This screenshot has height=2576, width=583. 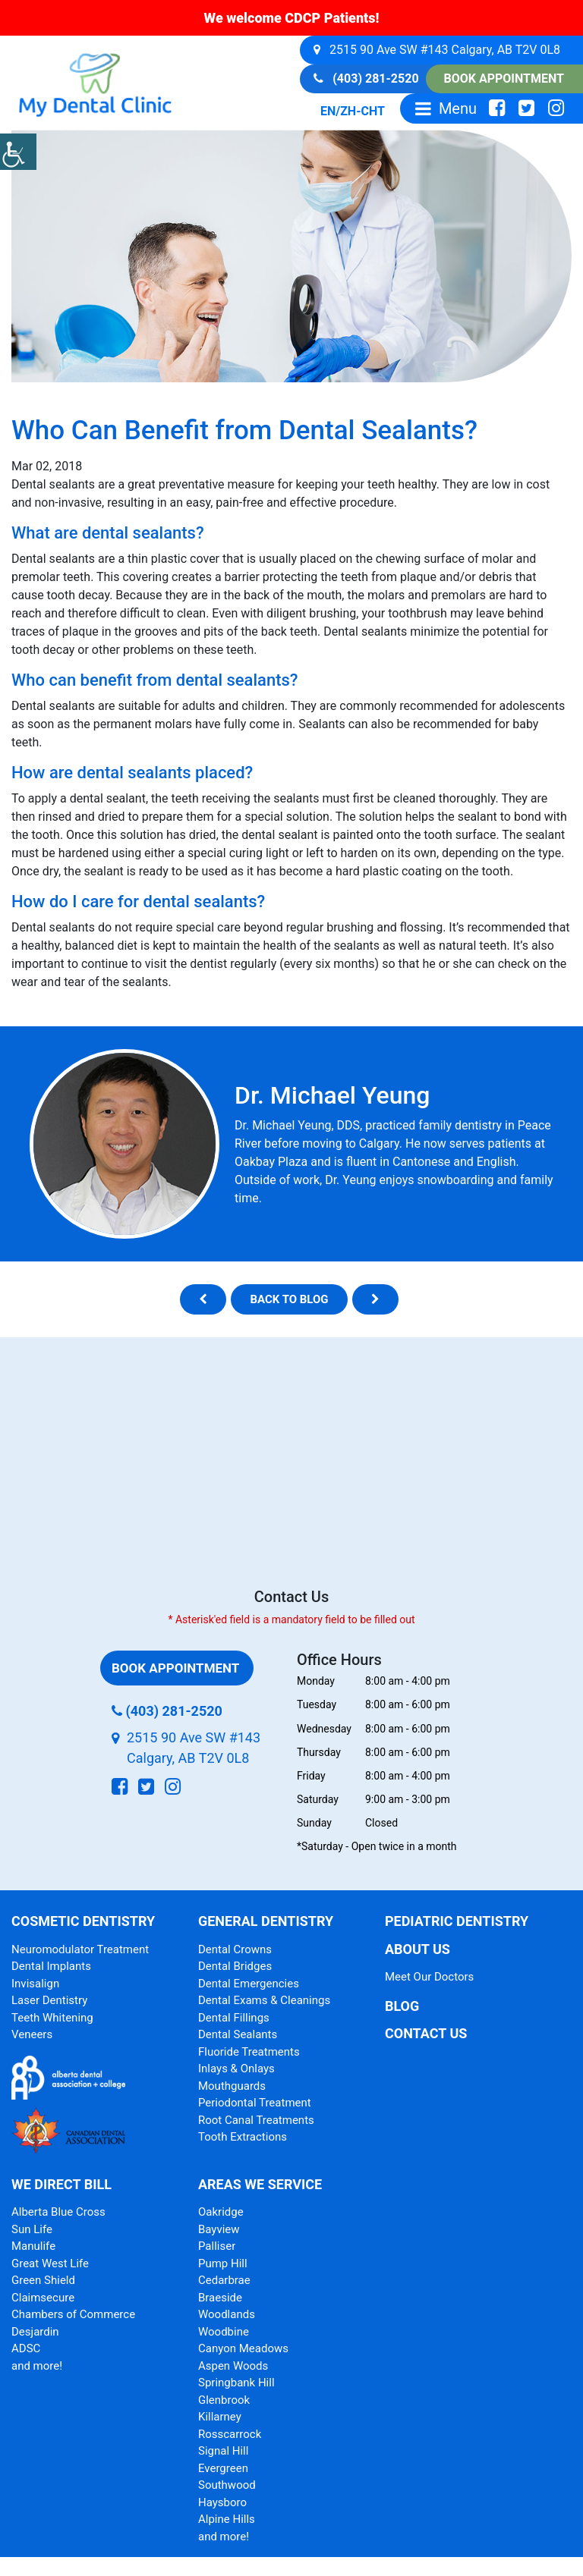 I want to click on Neuromodulator Treatment, so click(x=80, y=1949).